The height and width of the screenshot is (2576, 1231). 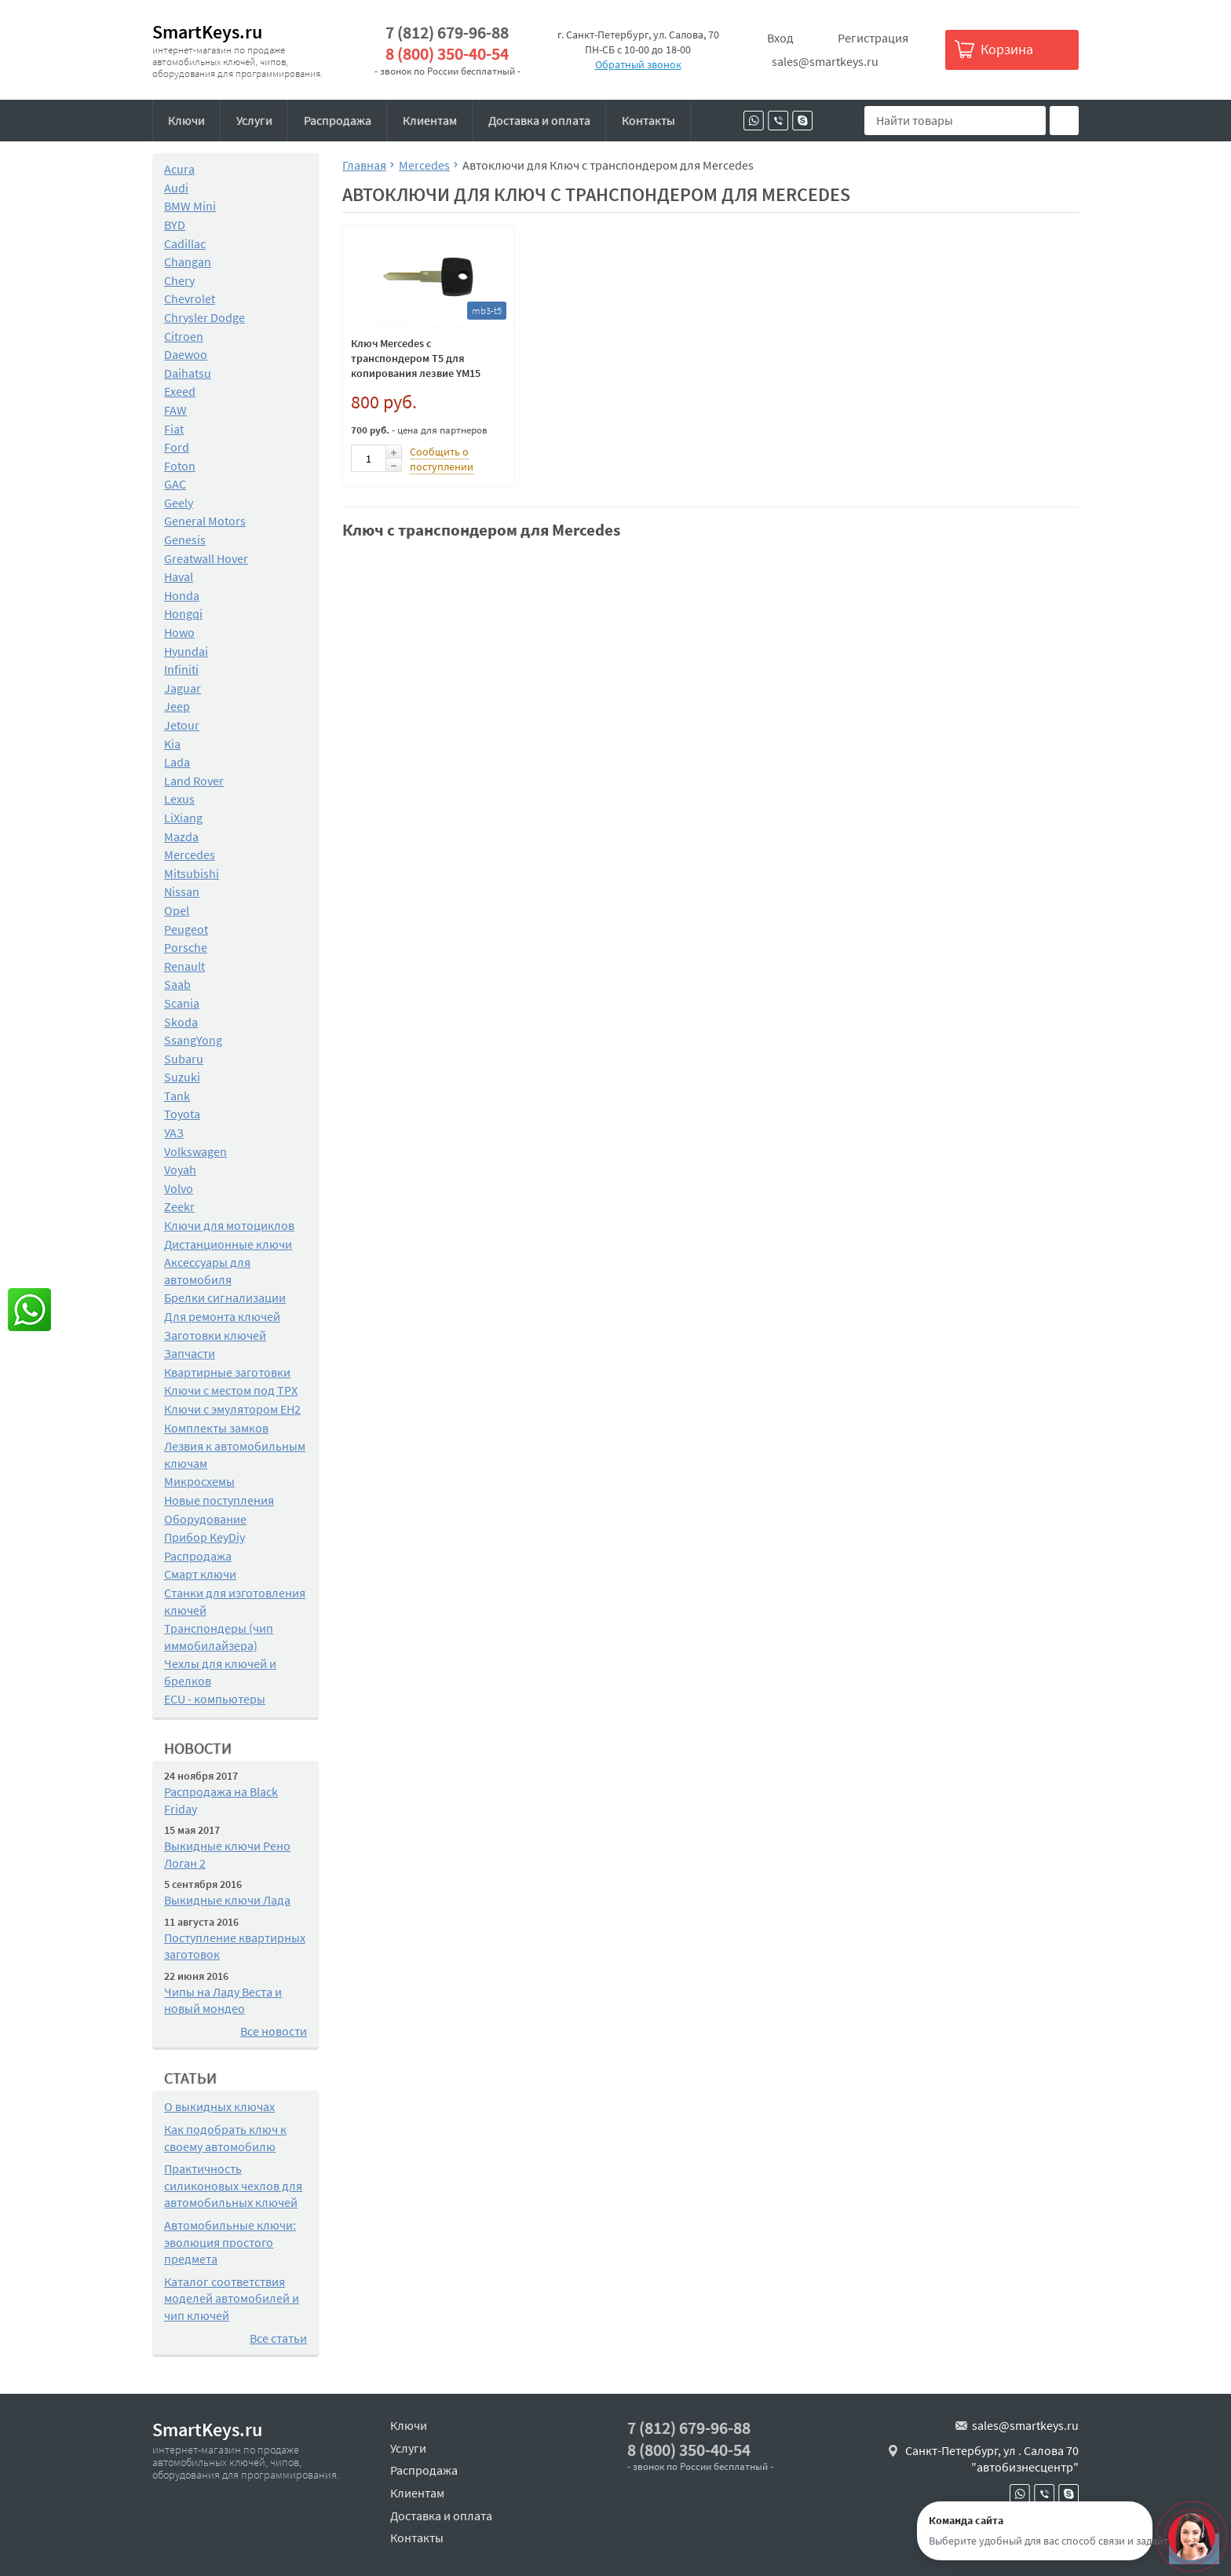 I want to click on sales@smartkeys.ru, so click(x=825, y=61).